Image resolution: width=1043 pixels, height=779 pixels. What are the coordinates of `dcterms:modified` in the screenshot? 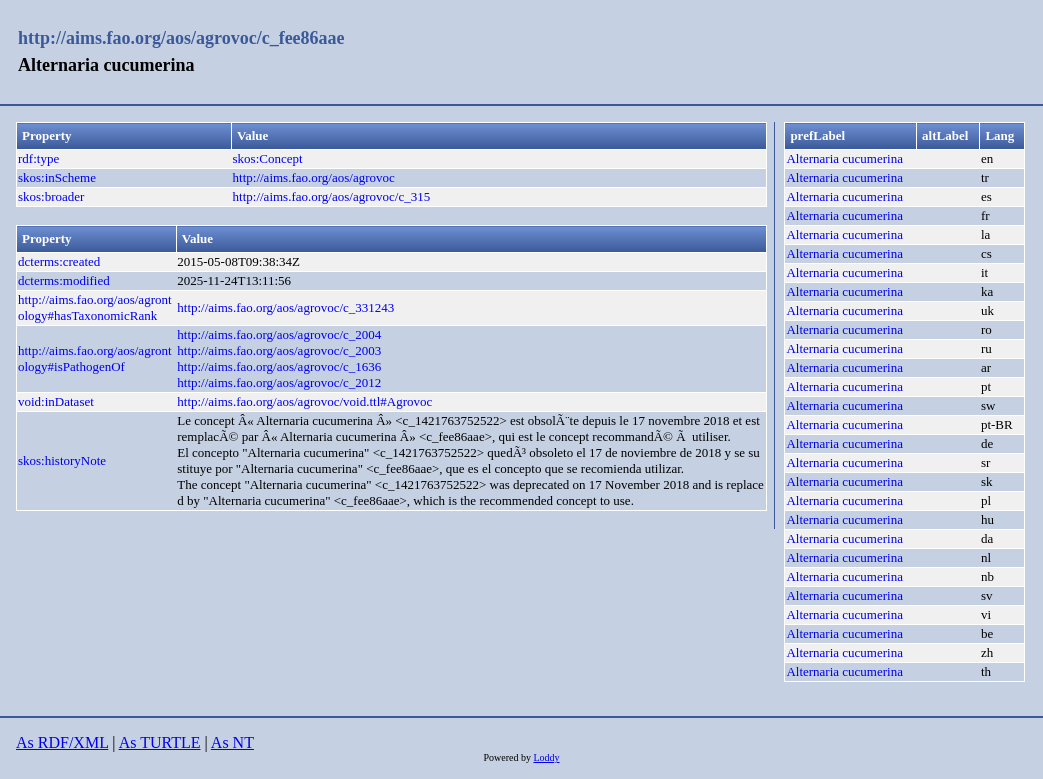 It's located at (64, 280).